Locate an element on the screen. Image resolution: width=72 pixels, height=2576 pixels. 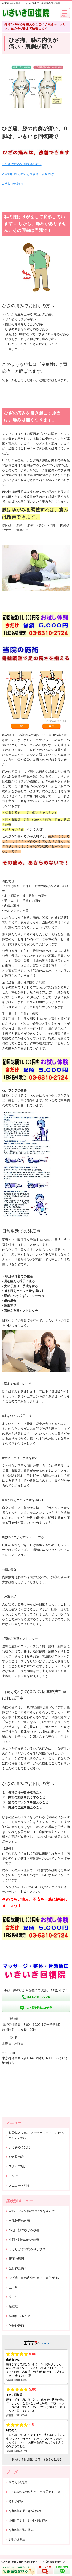
肩こり is located at coordinates (13, 2296).